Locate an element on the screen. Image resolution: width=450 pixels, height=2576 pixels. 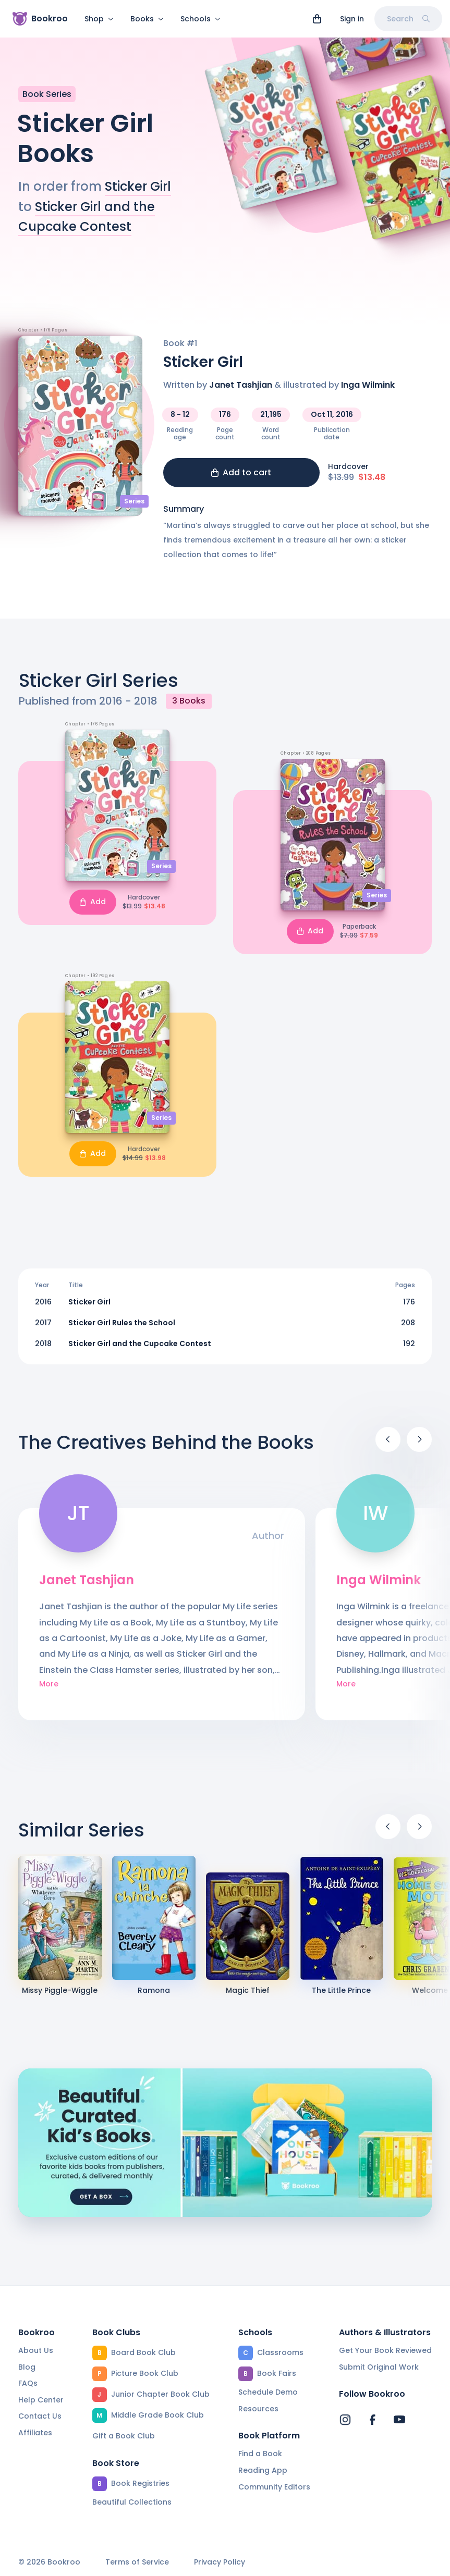
Books is located at coordinates (147, 19).